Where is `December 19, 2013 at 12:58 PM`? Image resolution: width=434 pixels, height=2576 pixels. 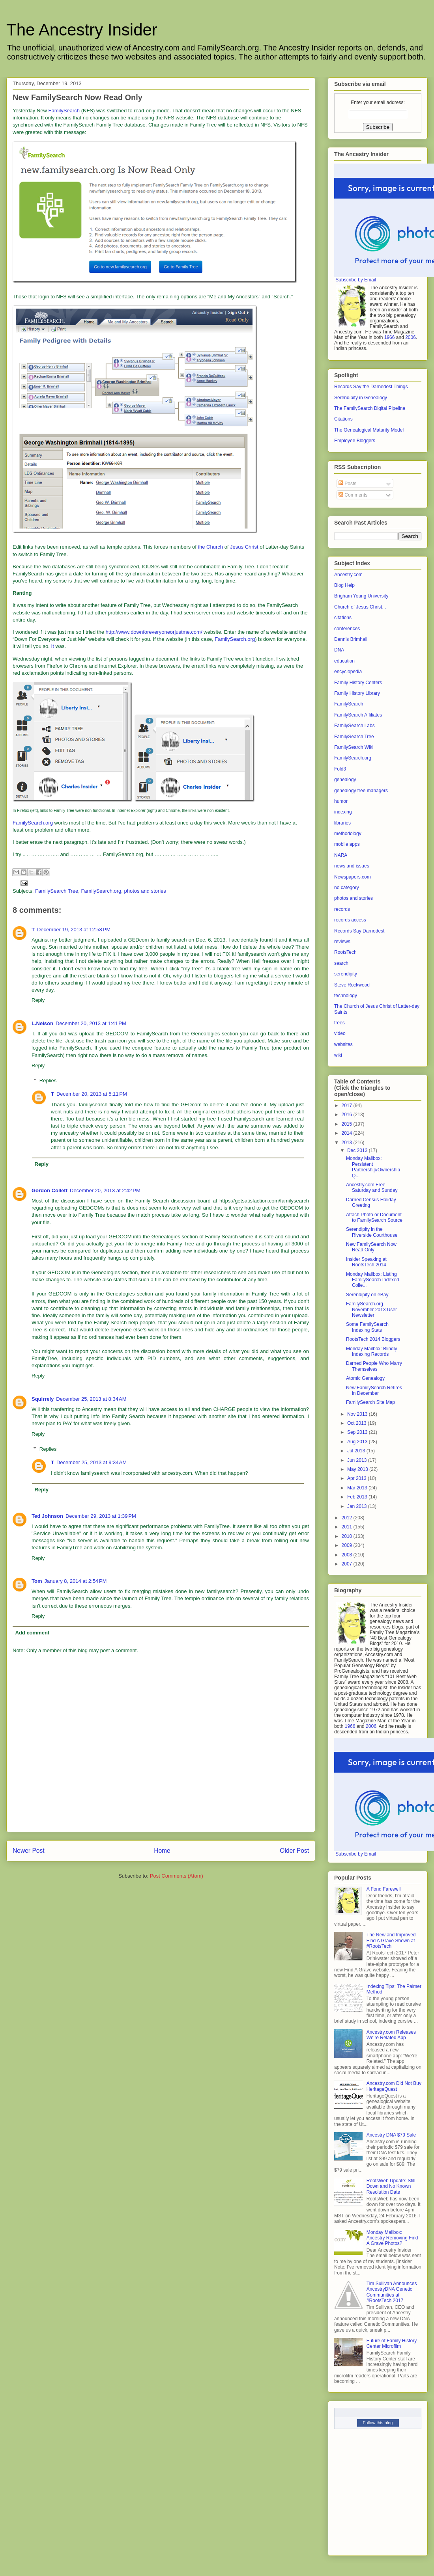
December 19, 2013 at 12:58 PM is located at coordinates (73, 929).